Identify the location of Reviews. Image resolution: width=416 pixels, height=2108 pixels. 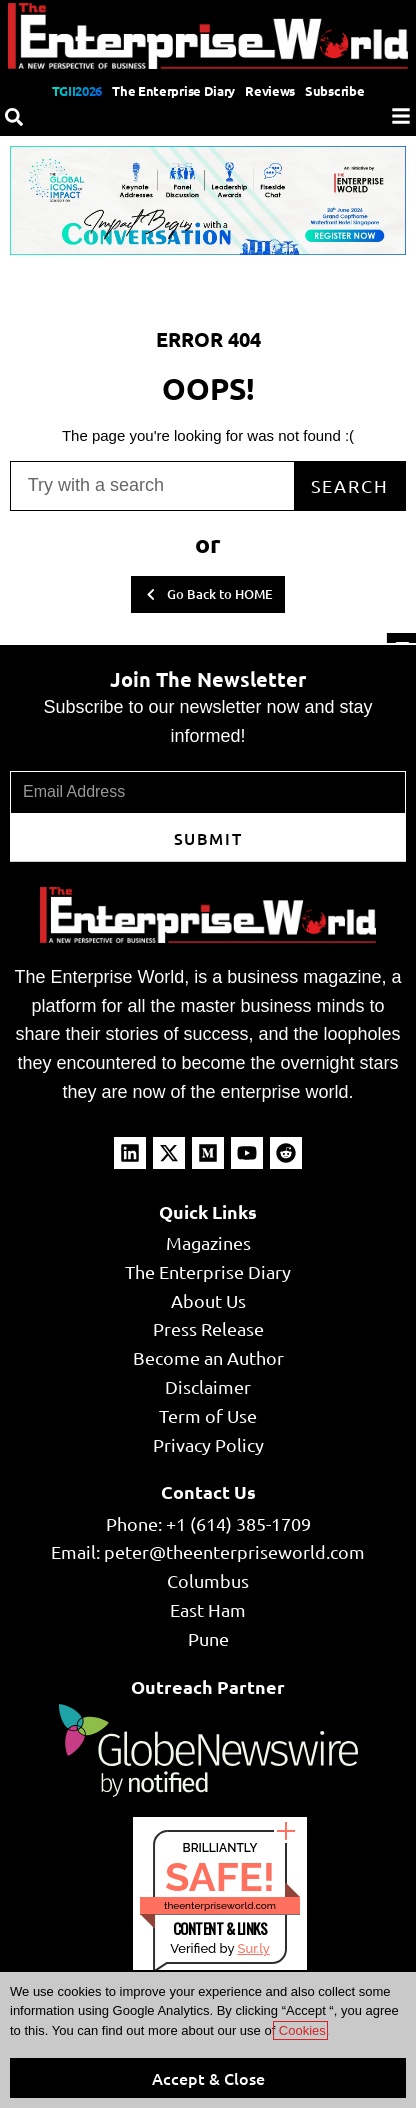
(270, 90).